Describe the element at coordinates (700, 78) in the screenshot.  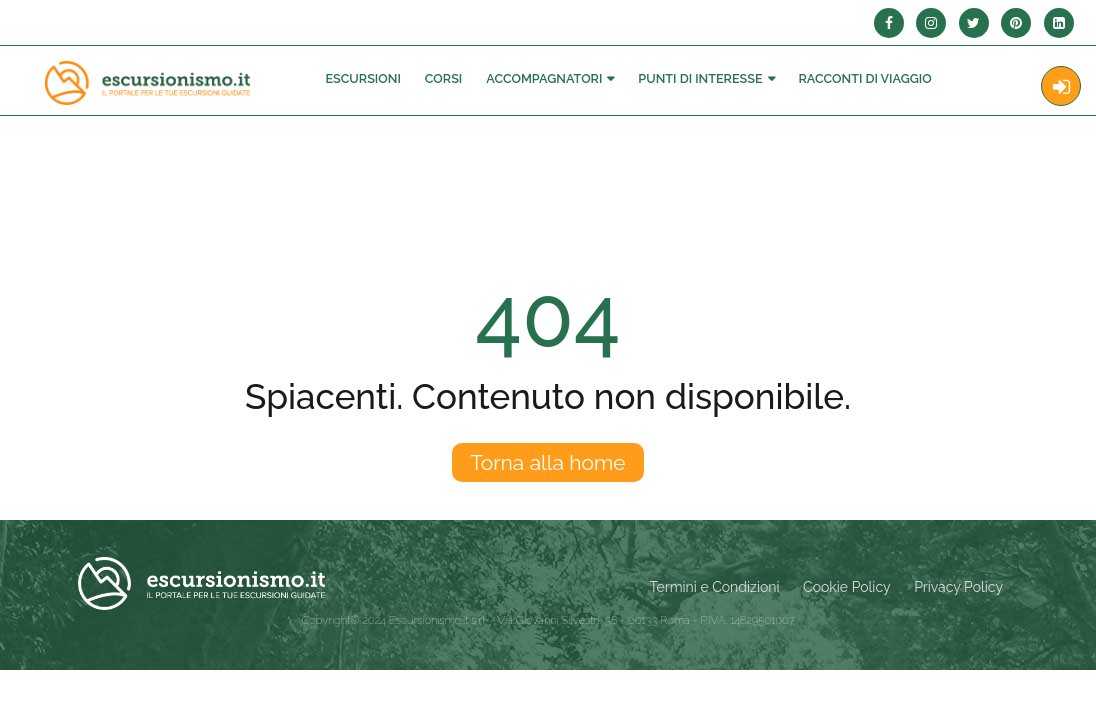
I see `Punti di interesse` at that location.